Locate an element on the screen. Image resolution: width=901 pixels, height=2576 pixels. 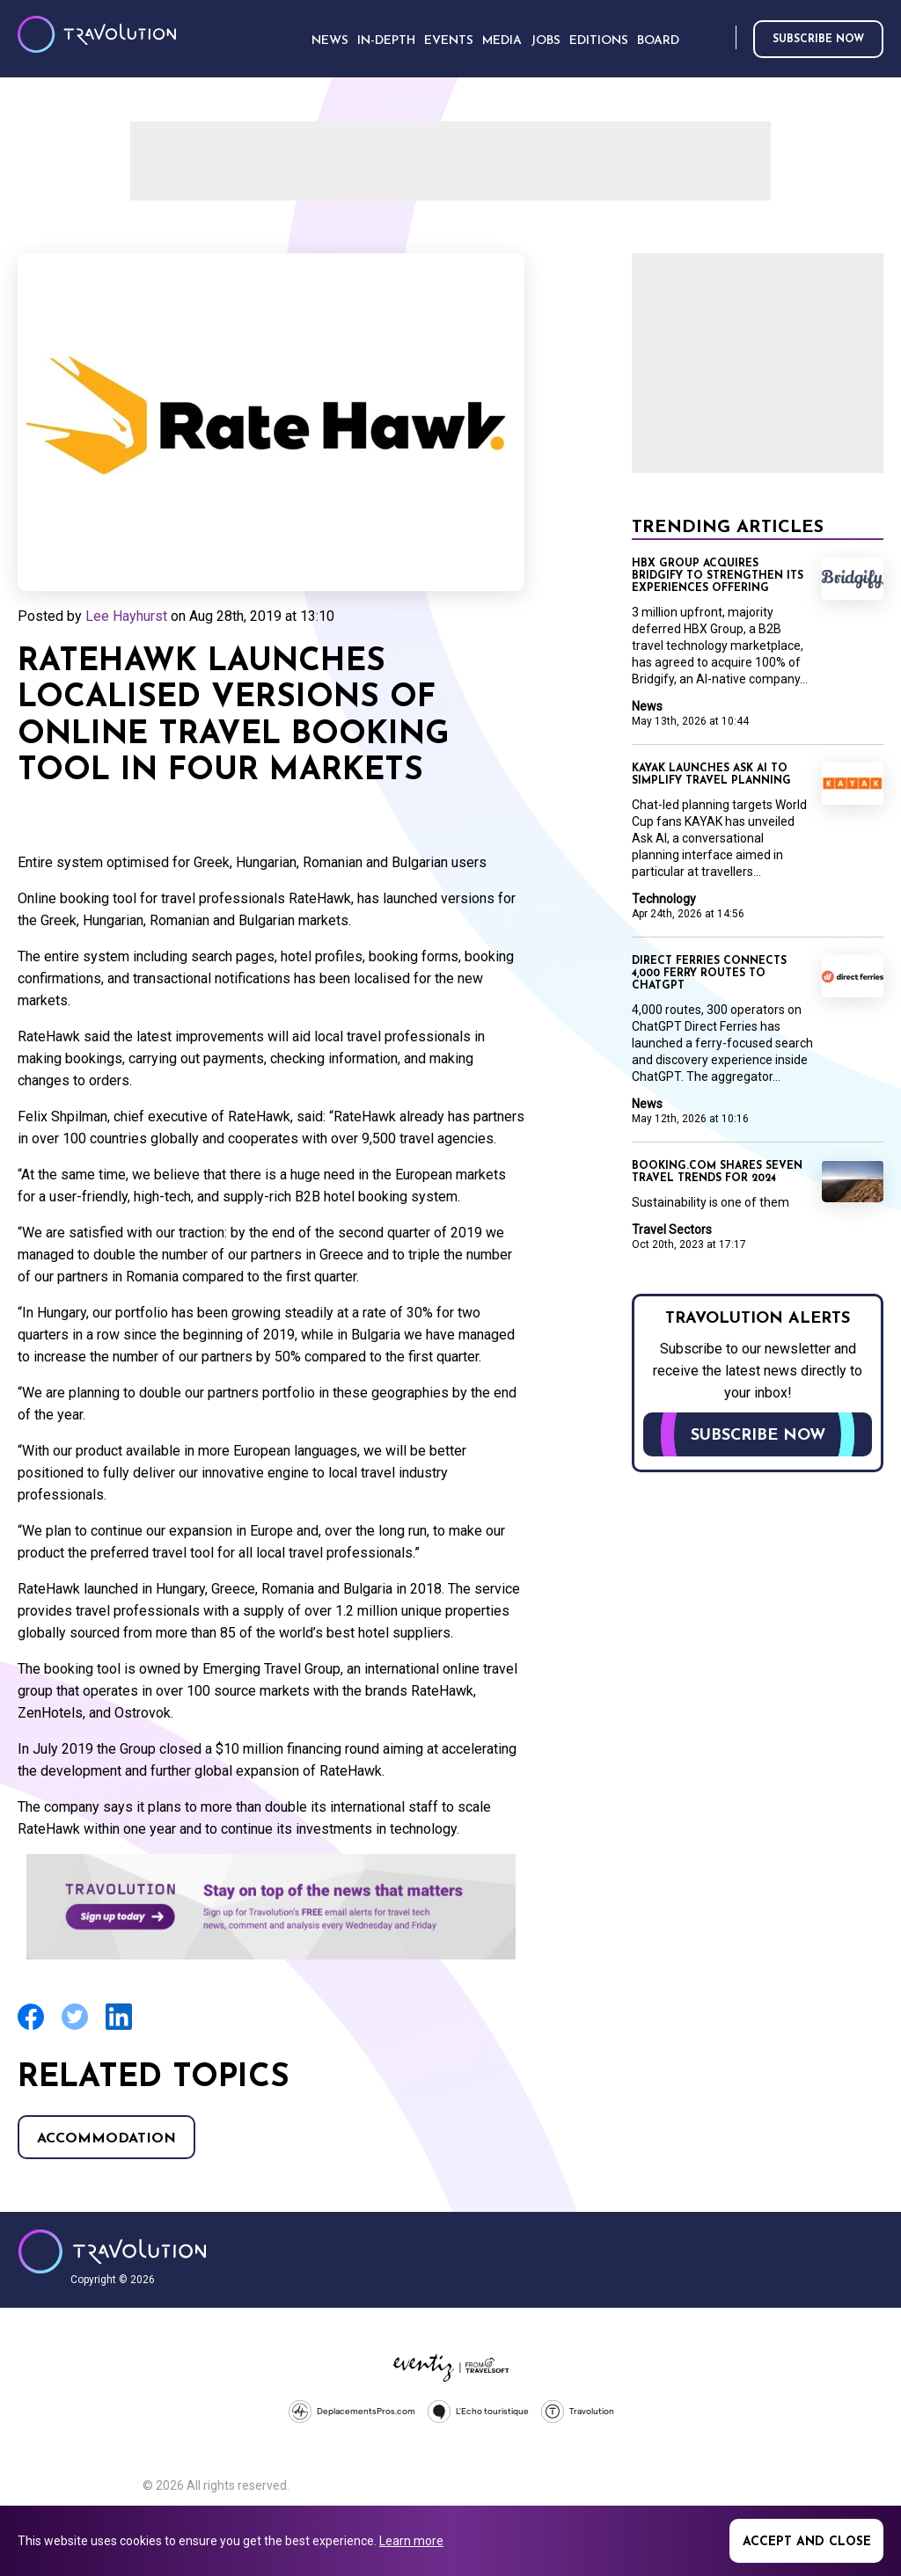
News is located at coordinates (647, 706).